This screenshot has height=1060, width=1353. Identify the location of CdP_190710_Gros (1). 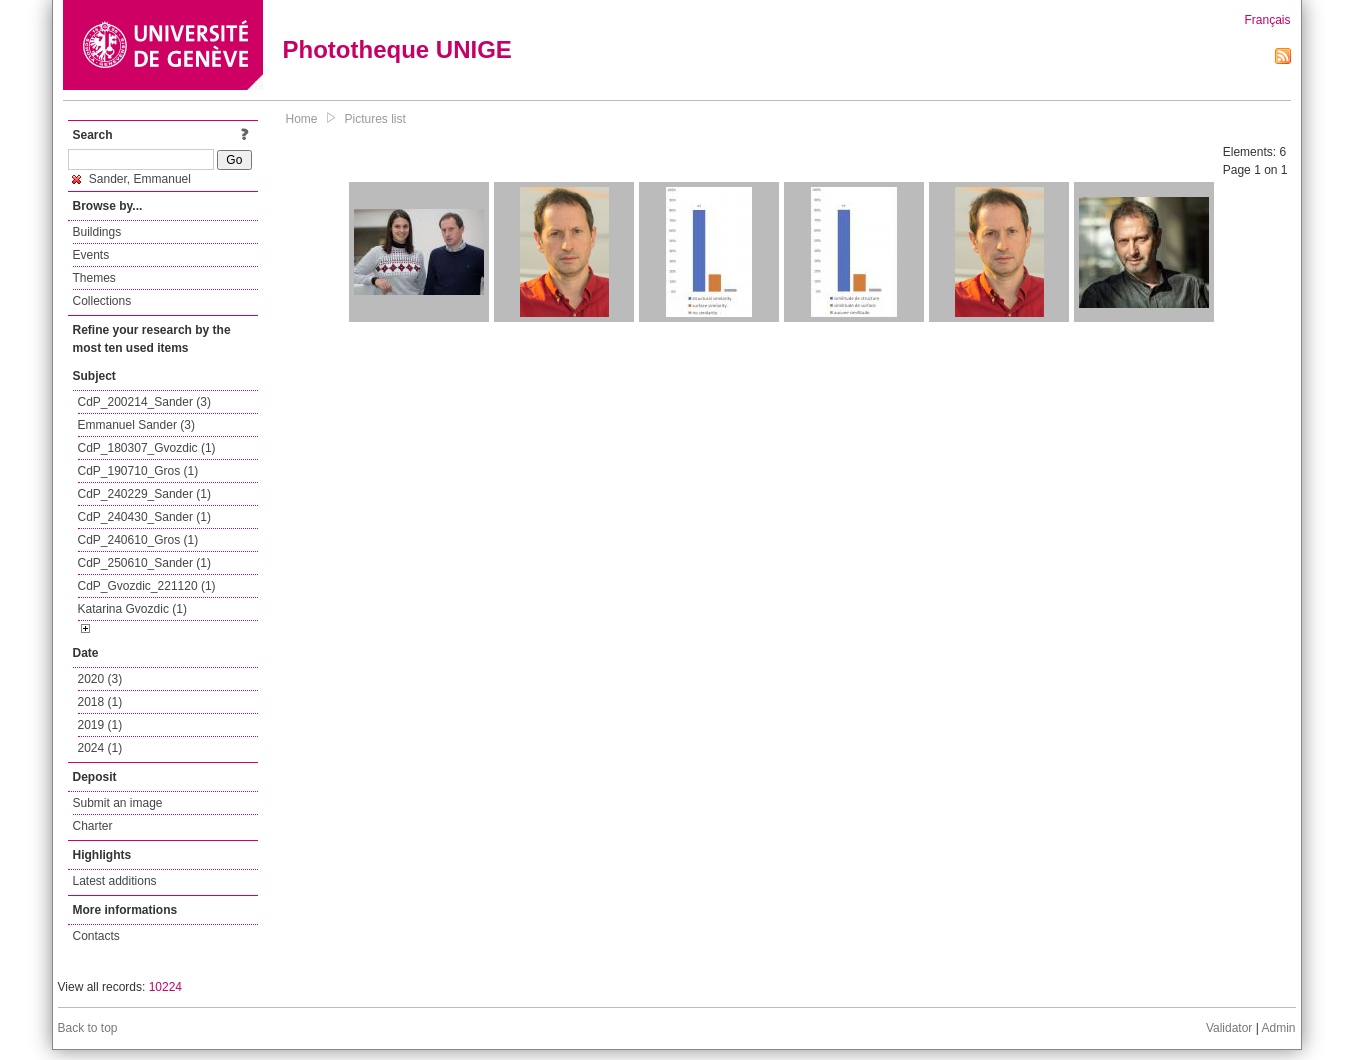
(138, 471).